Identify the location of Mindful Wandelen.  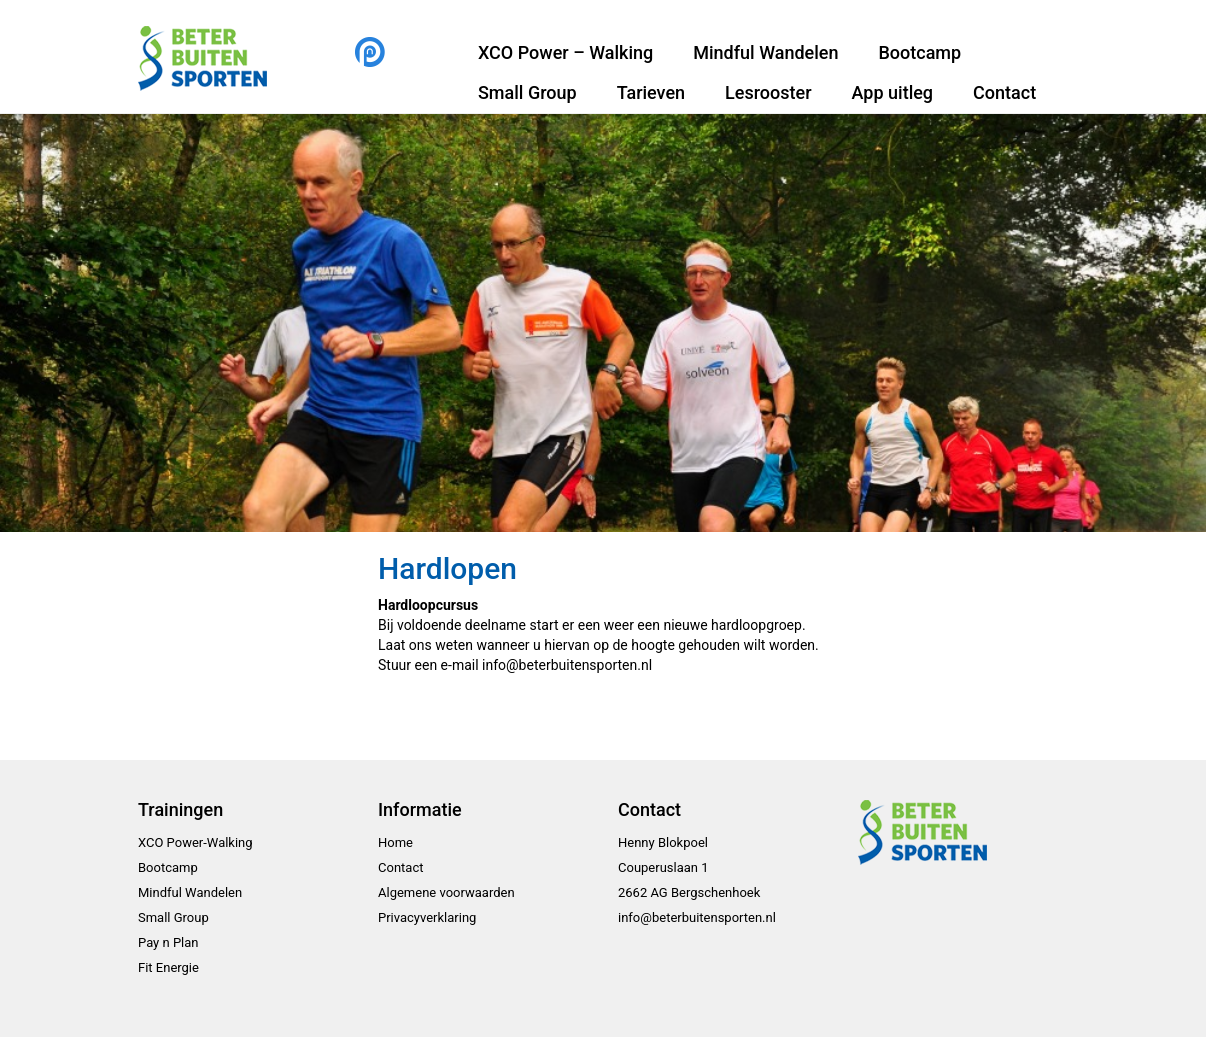
(765, 52).